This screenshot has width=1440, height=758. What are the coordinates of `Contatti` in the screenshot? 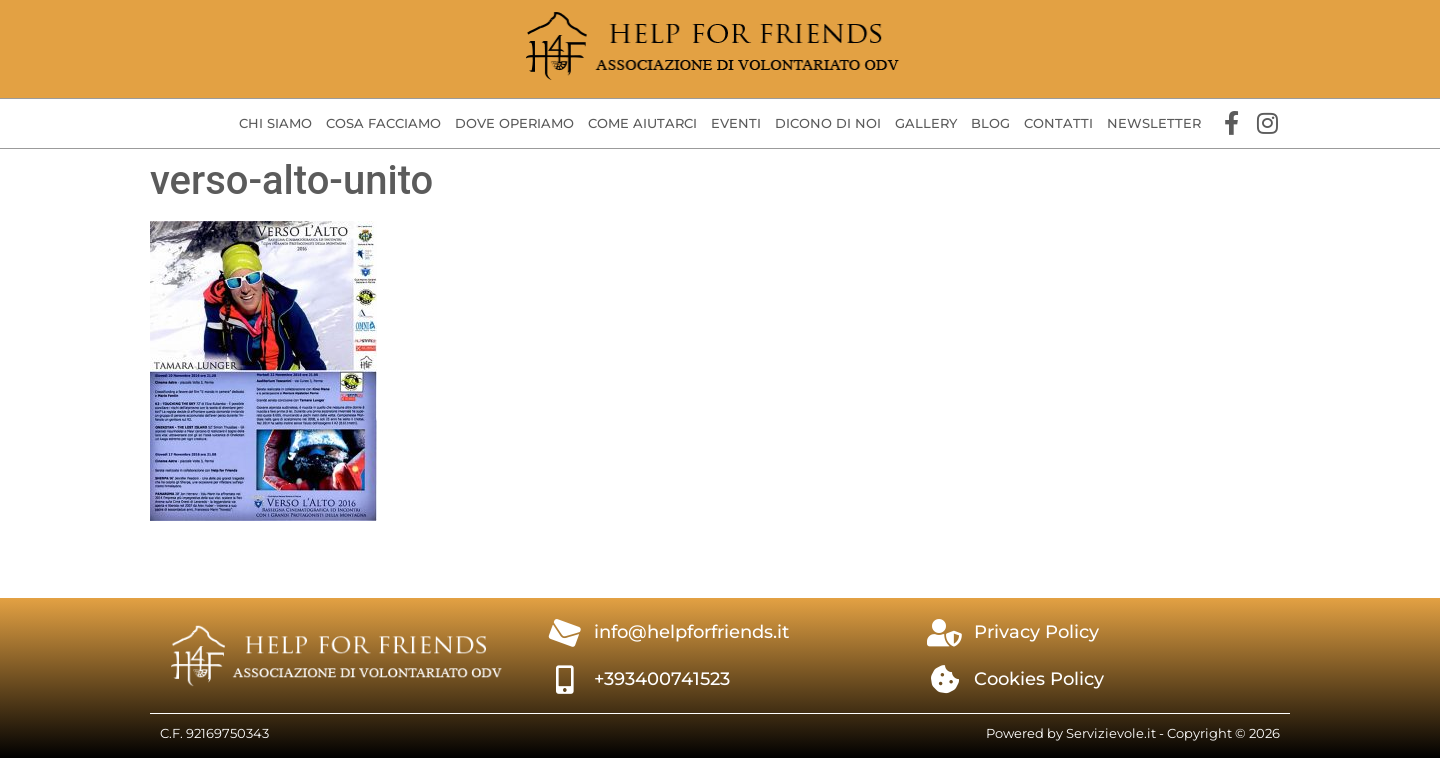 It's located at (1058, 123).